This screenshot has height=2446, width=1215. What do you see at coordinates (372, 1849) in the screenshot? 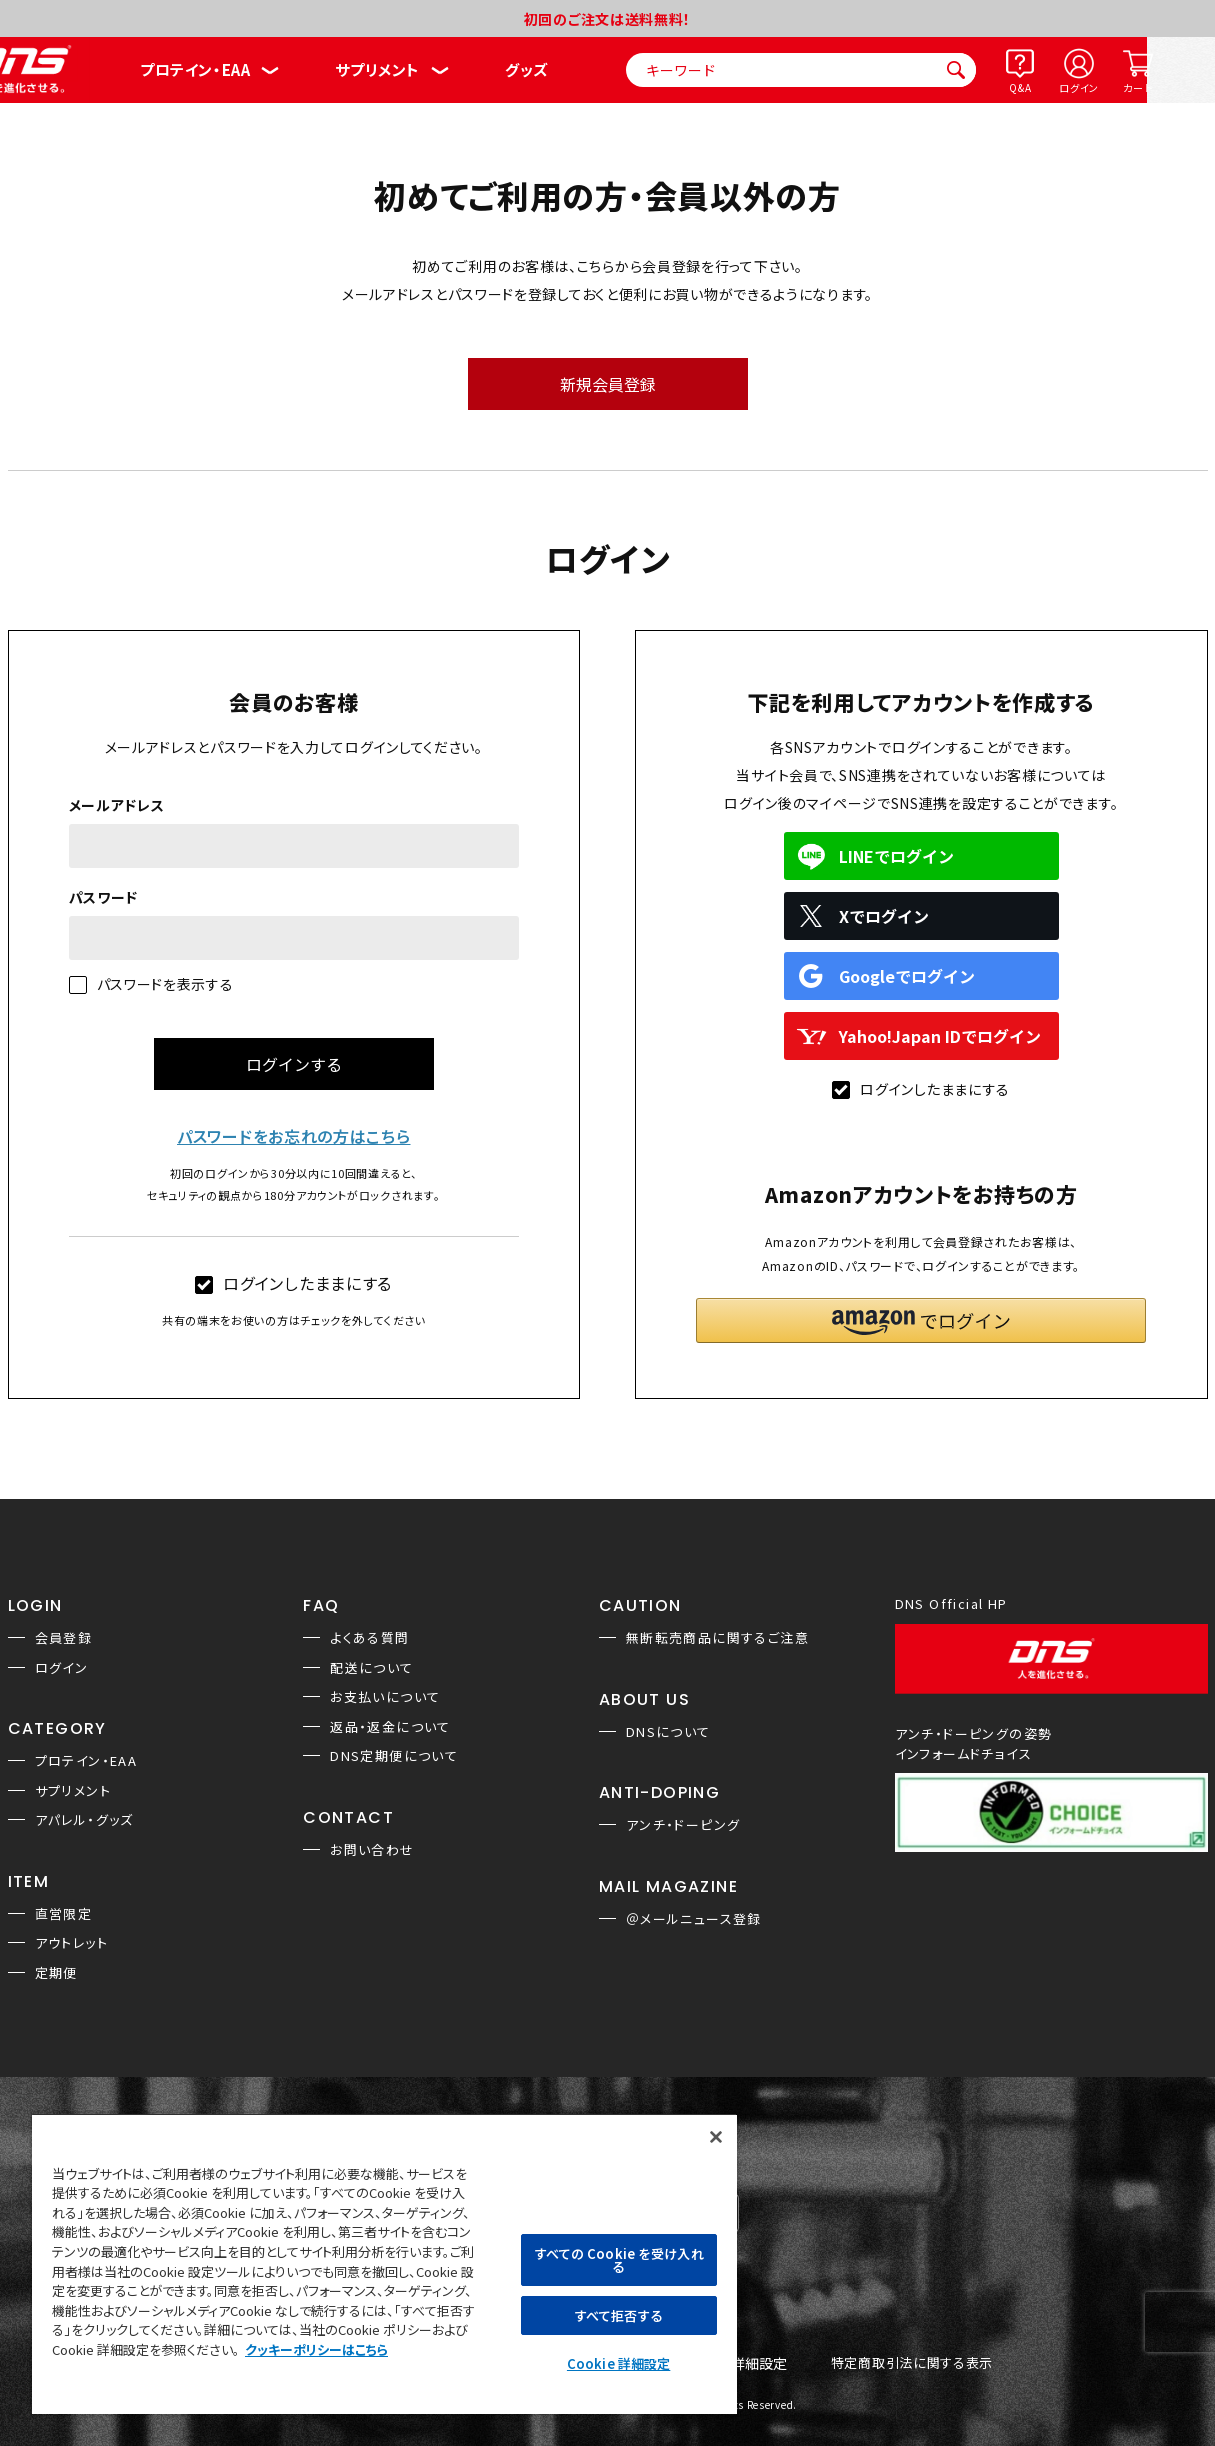
I see `お問い合わせ` at bounding box center [372, 1849].